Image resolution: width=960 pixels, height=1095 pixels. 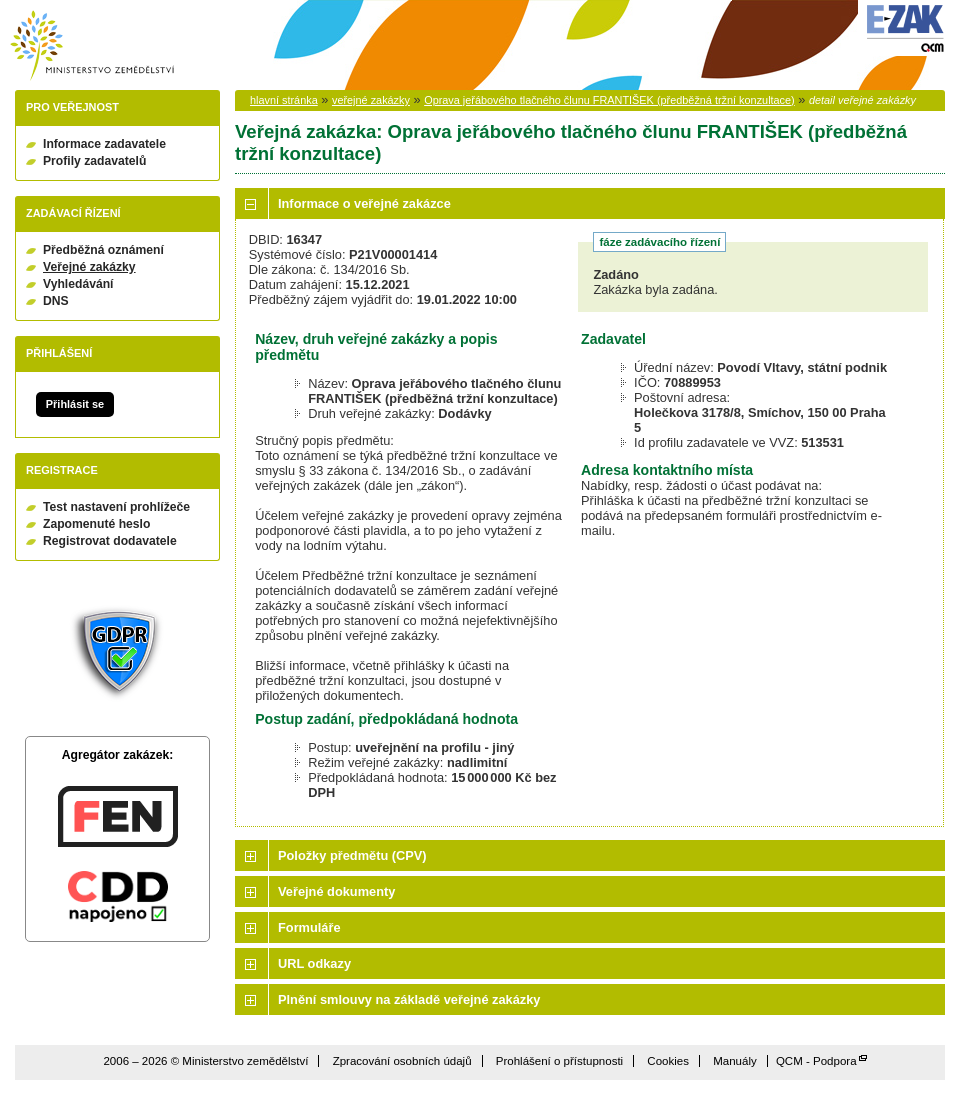 What do you see at coordinates (352, 855) in the screenshot?
I see `Položky předmětu (CPV)` at bounding box center [352, 855].